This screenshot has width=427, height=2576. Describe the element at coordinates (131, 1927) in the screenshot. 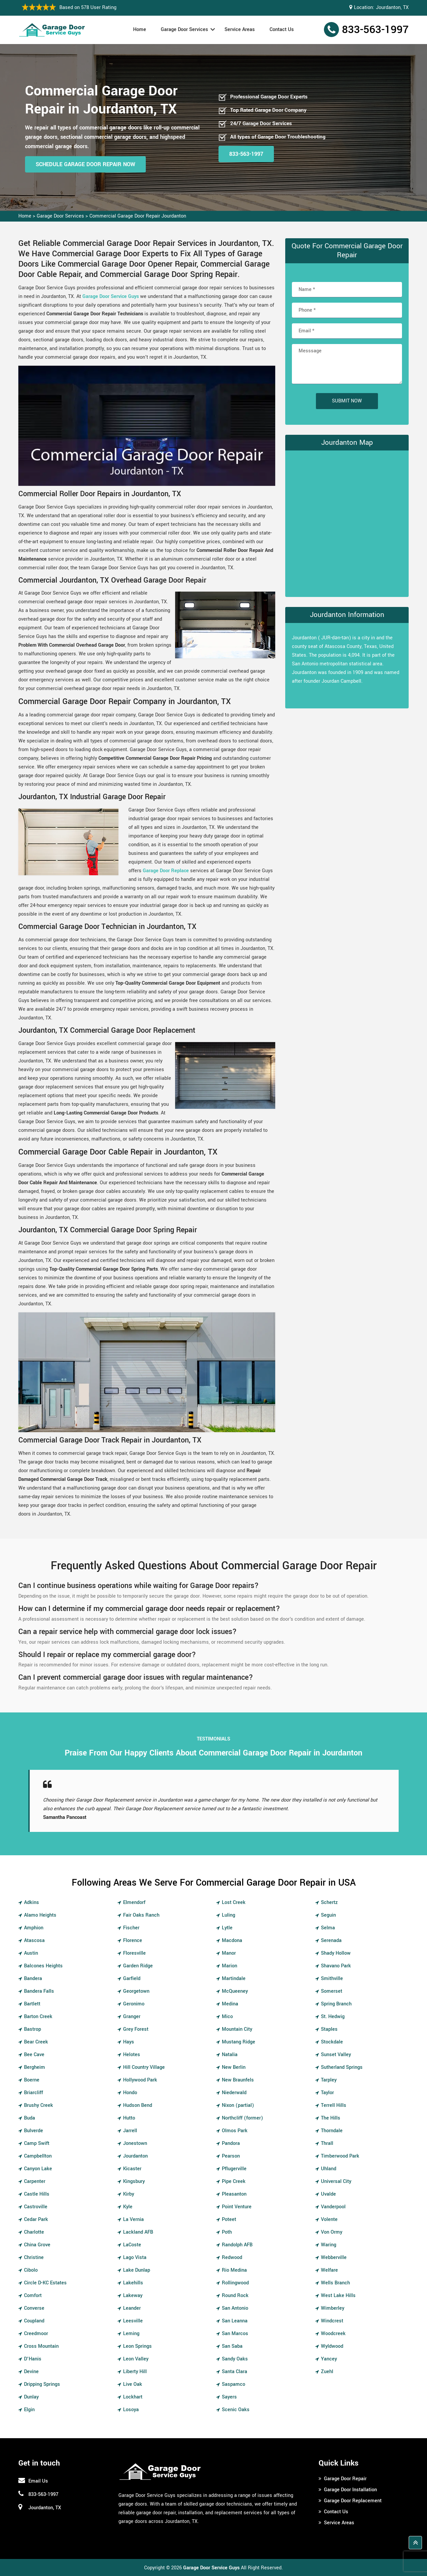

I see `Fischer` at that location.